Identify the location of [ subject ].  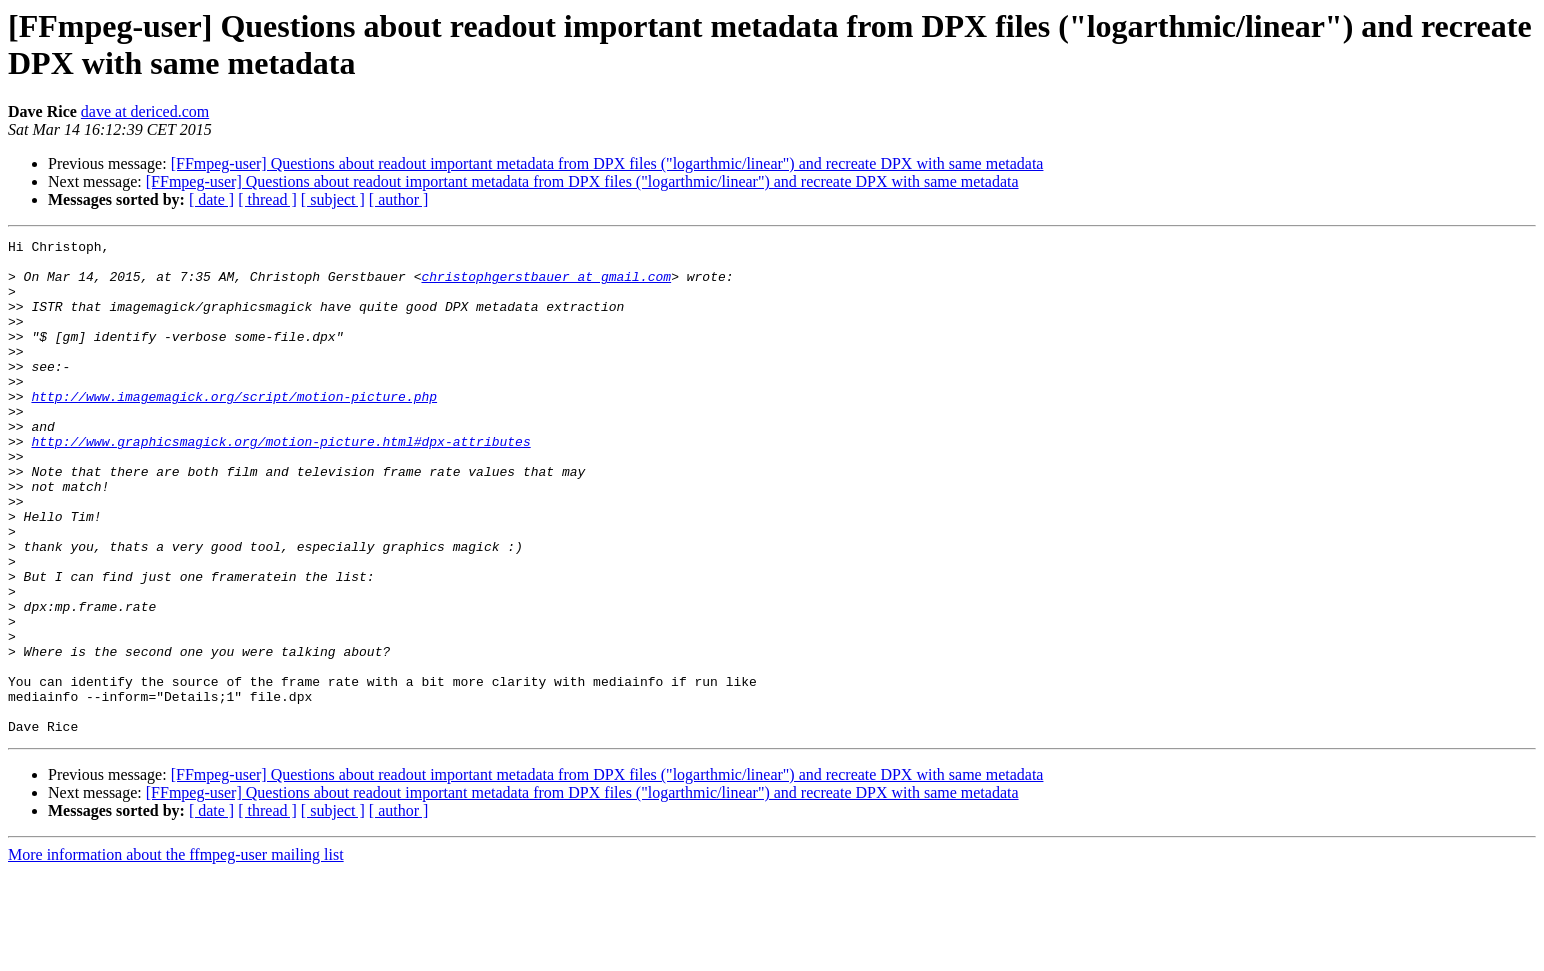
(333, 199).